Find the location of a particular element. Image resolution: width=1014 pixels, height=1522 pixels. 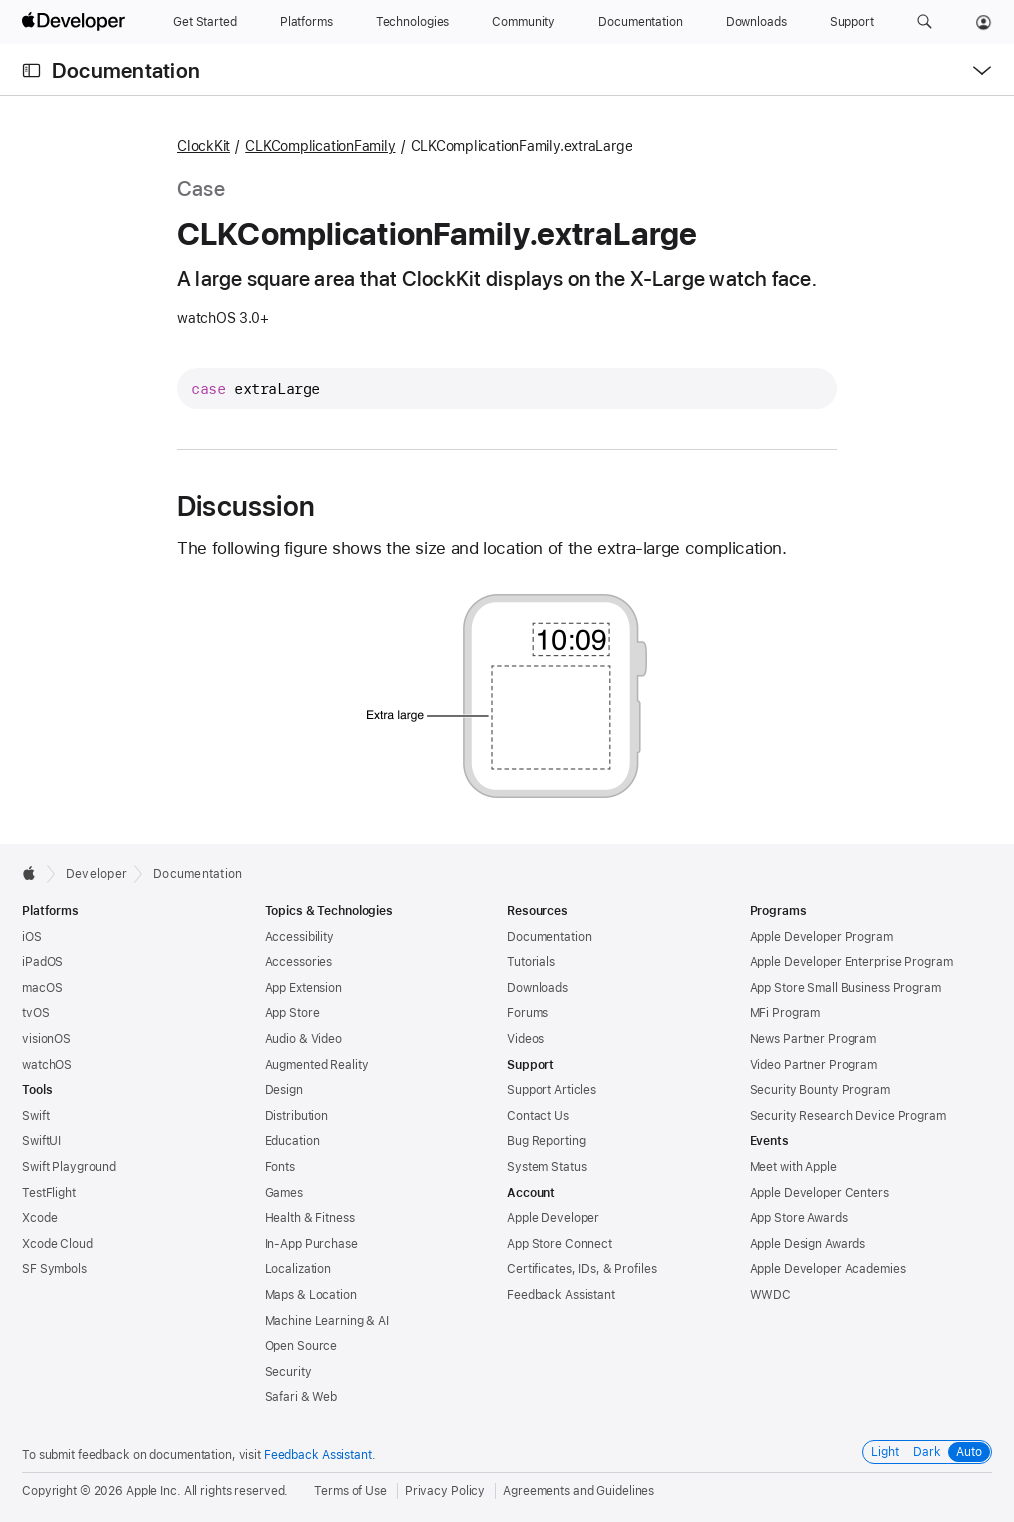

Apple Developer Academies is located at coordinates (828, 1269).